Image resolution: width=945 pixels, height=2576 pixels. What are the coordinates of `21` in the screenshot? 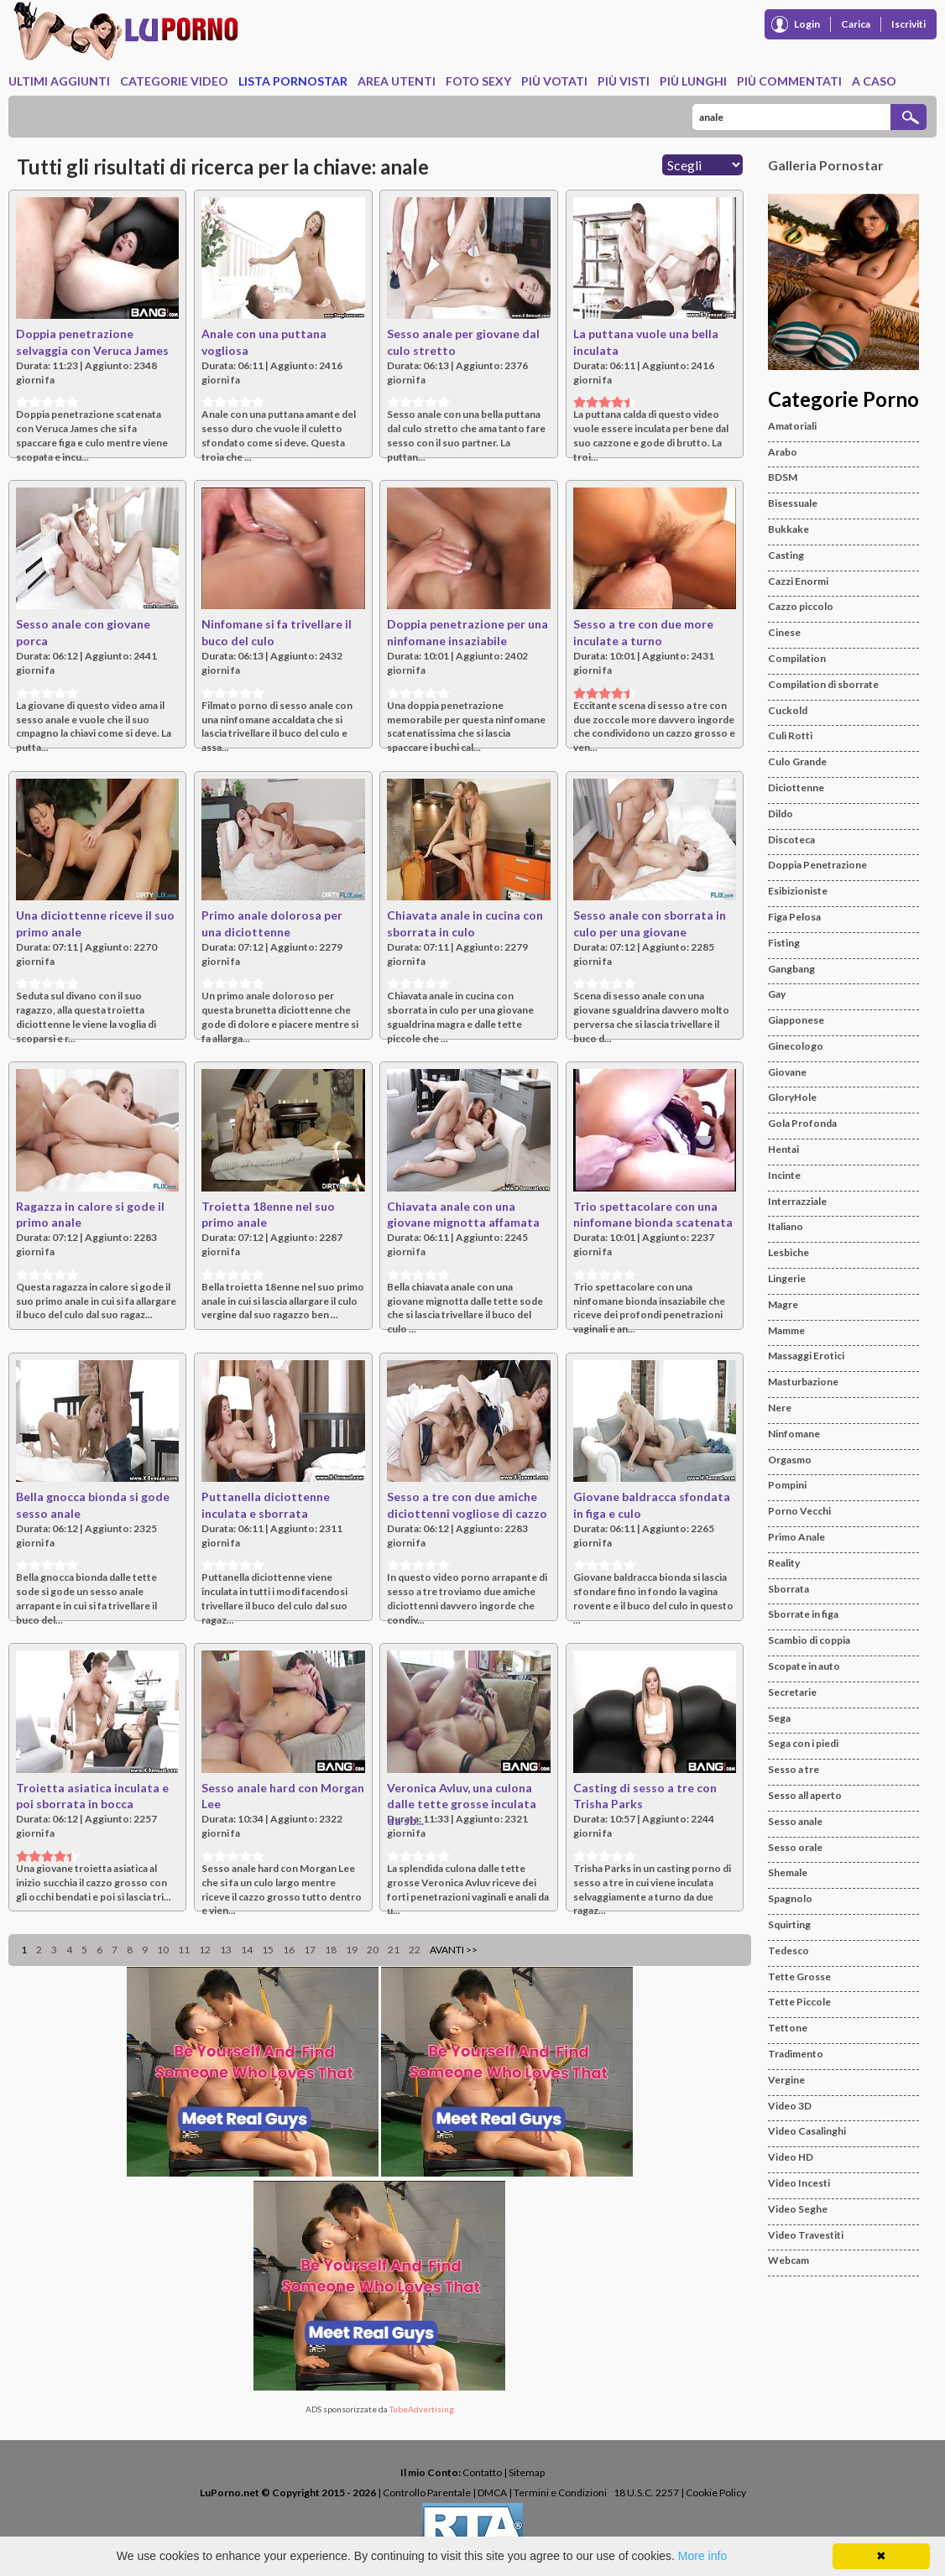 It's located at (393, 1949).